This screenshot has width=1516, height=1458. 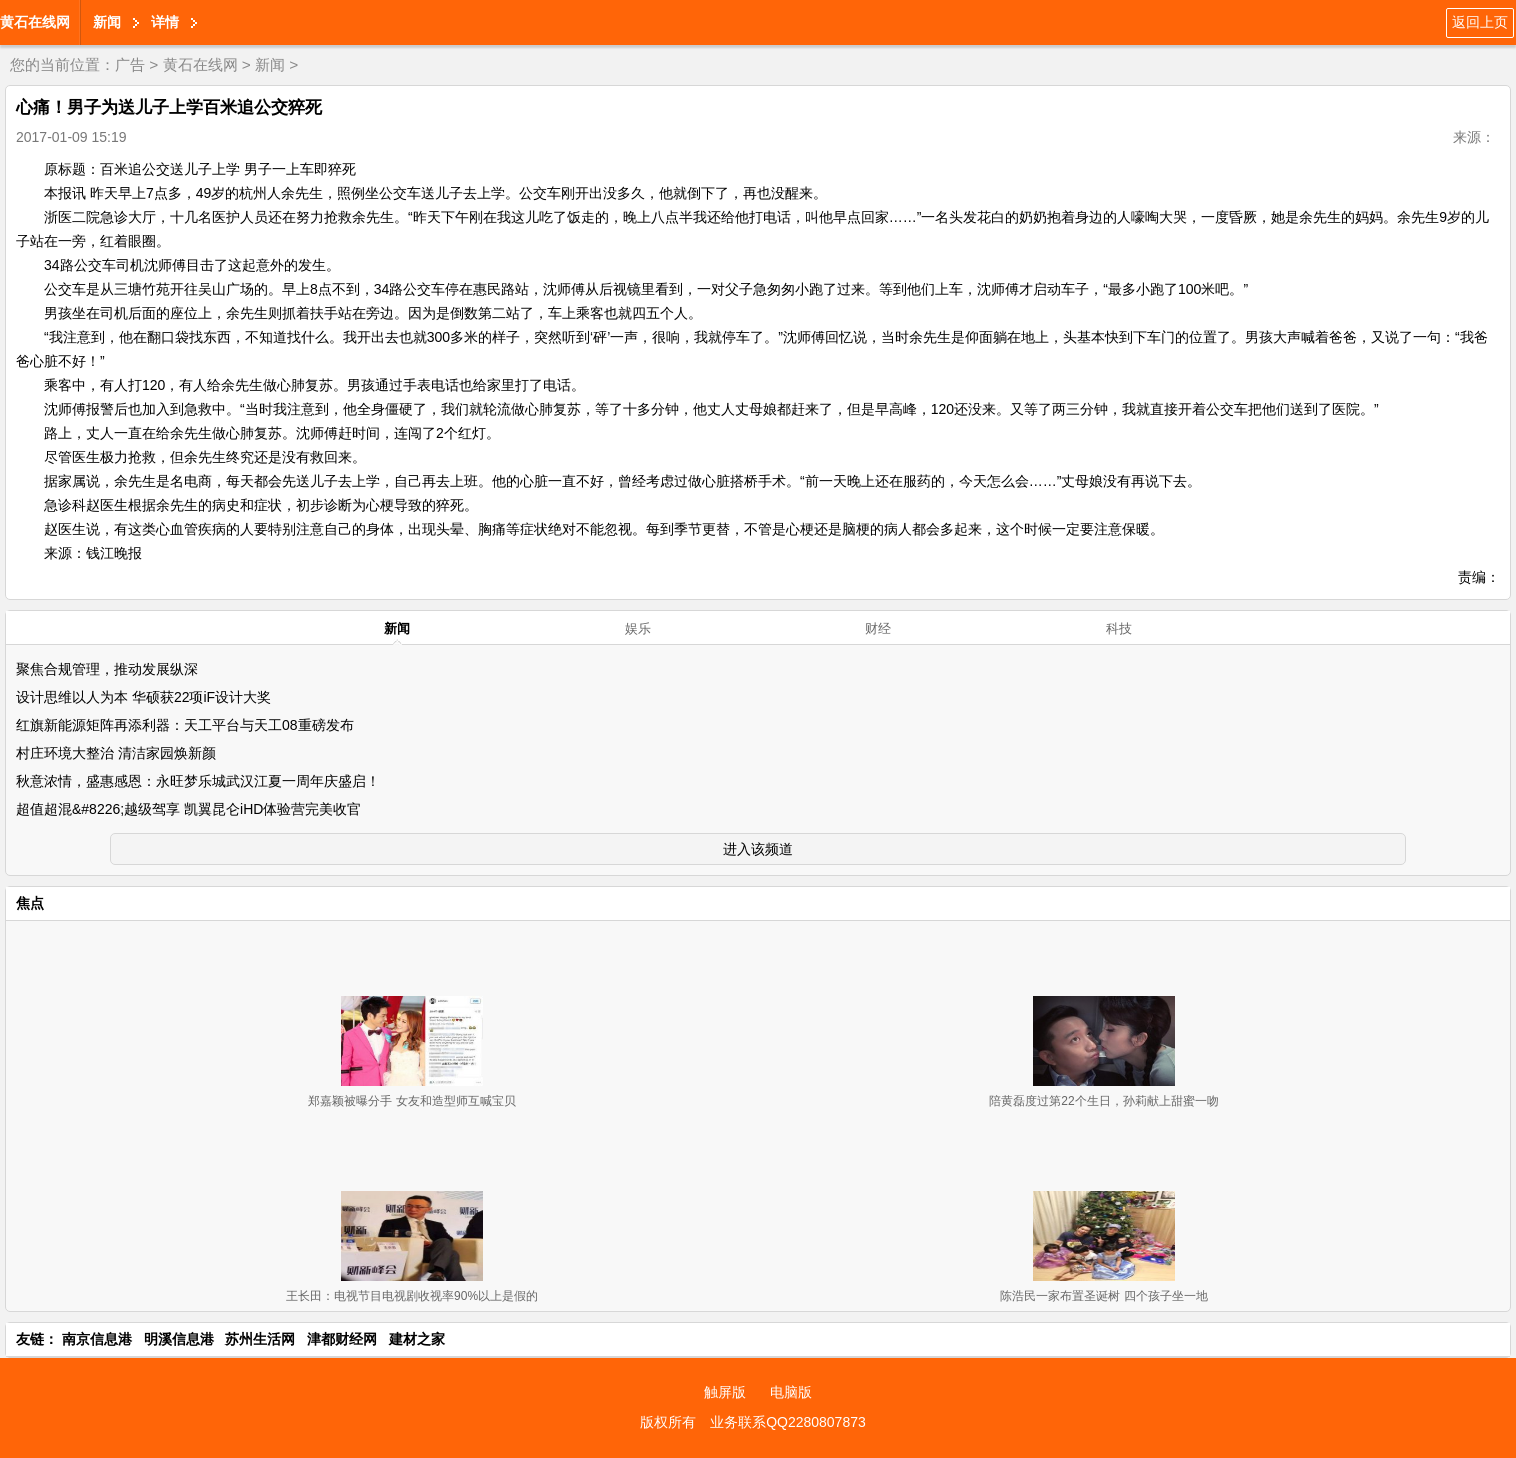 What do you see at coordinates (788, 1422) in the screenshot?
I see `业务联系QQ2280807873` at bounding box center [788, 1422].